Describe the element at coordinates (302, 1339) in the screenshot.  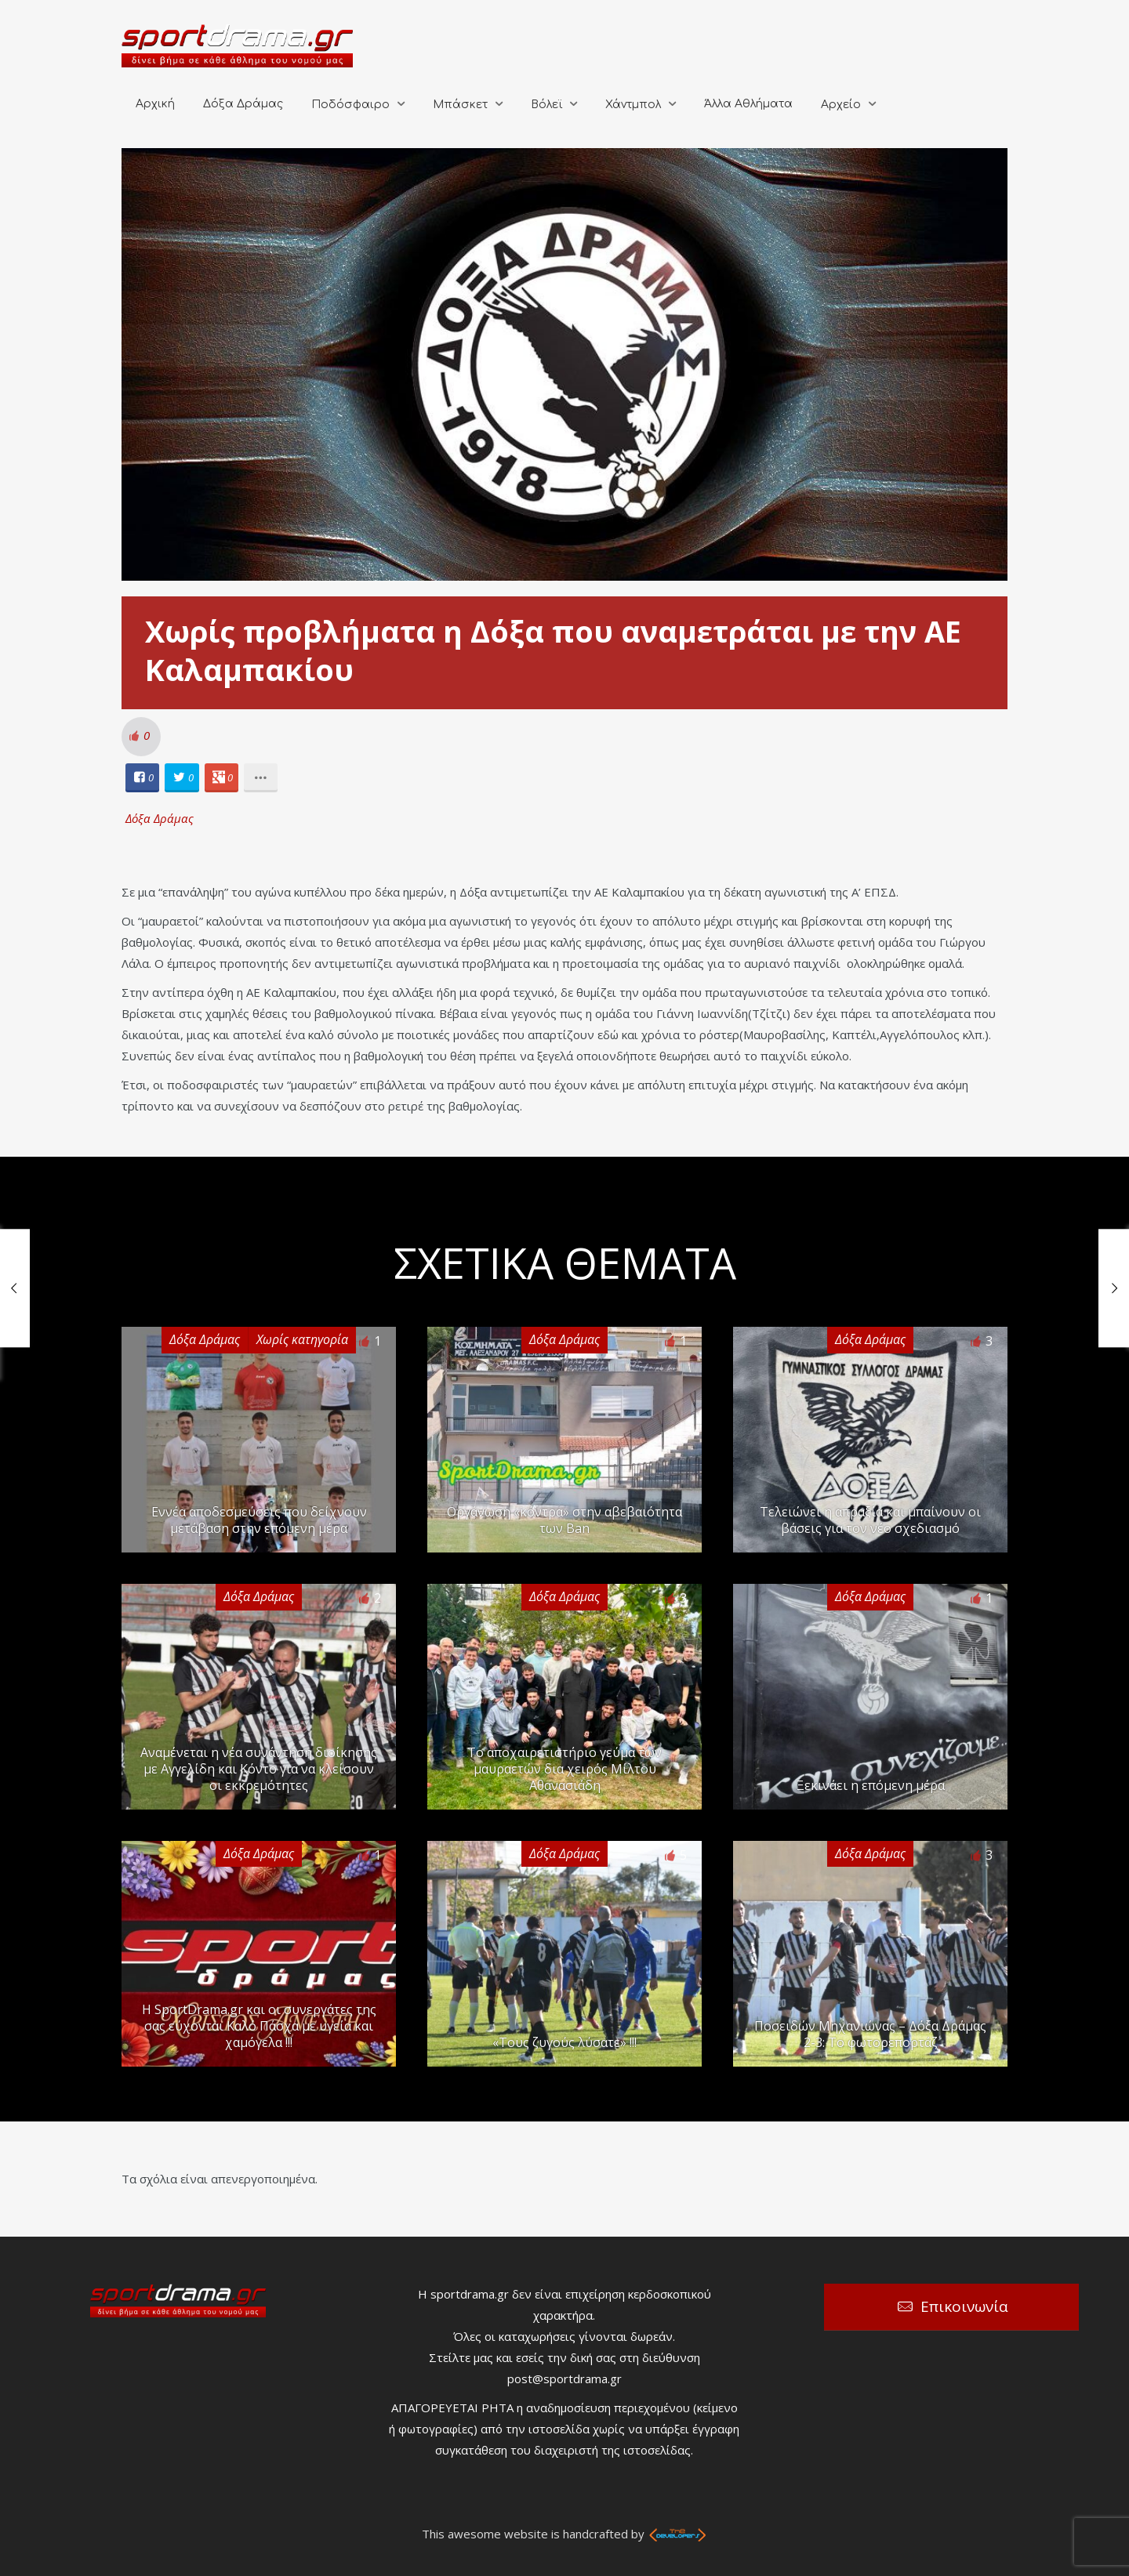
I see `Χωρίς κατηγορία` at that location.